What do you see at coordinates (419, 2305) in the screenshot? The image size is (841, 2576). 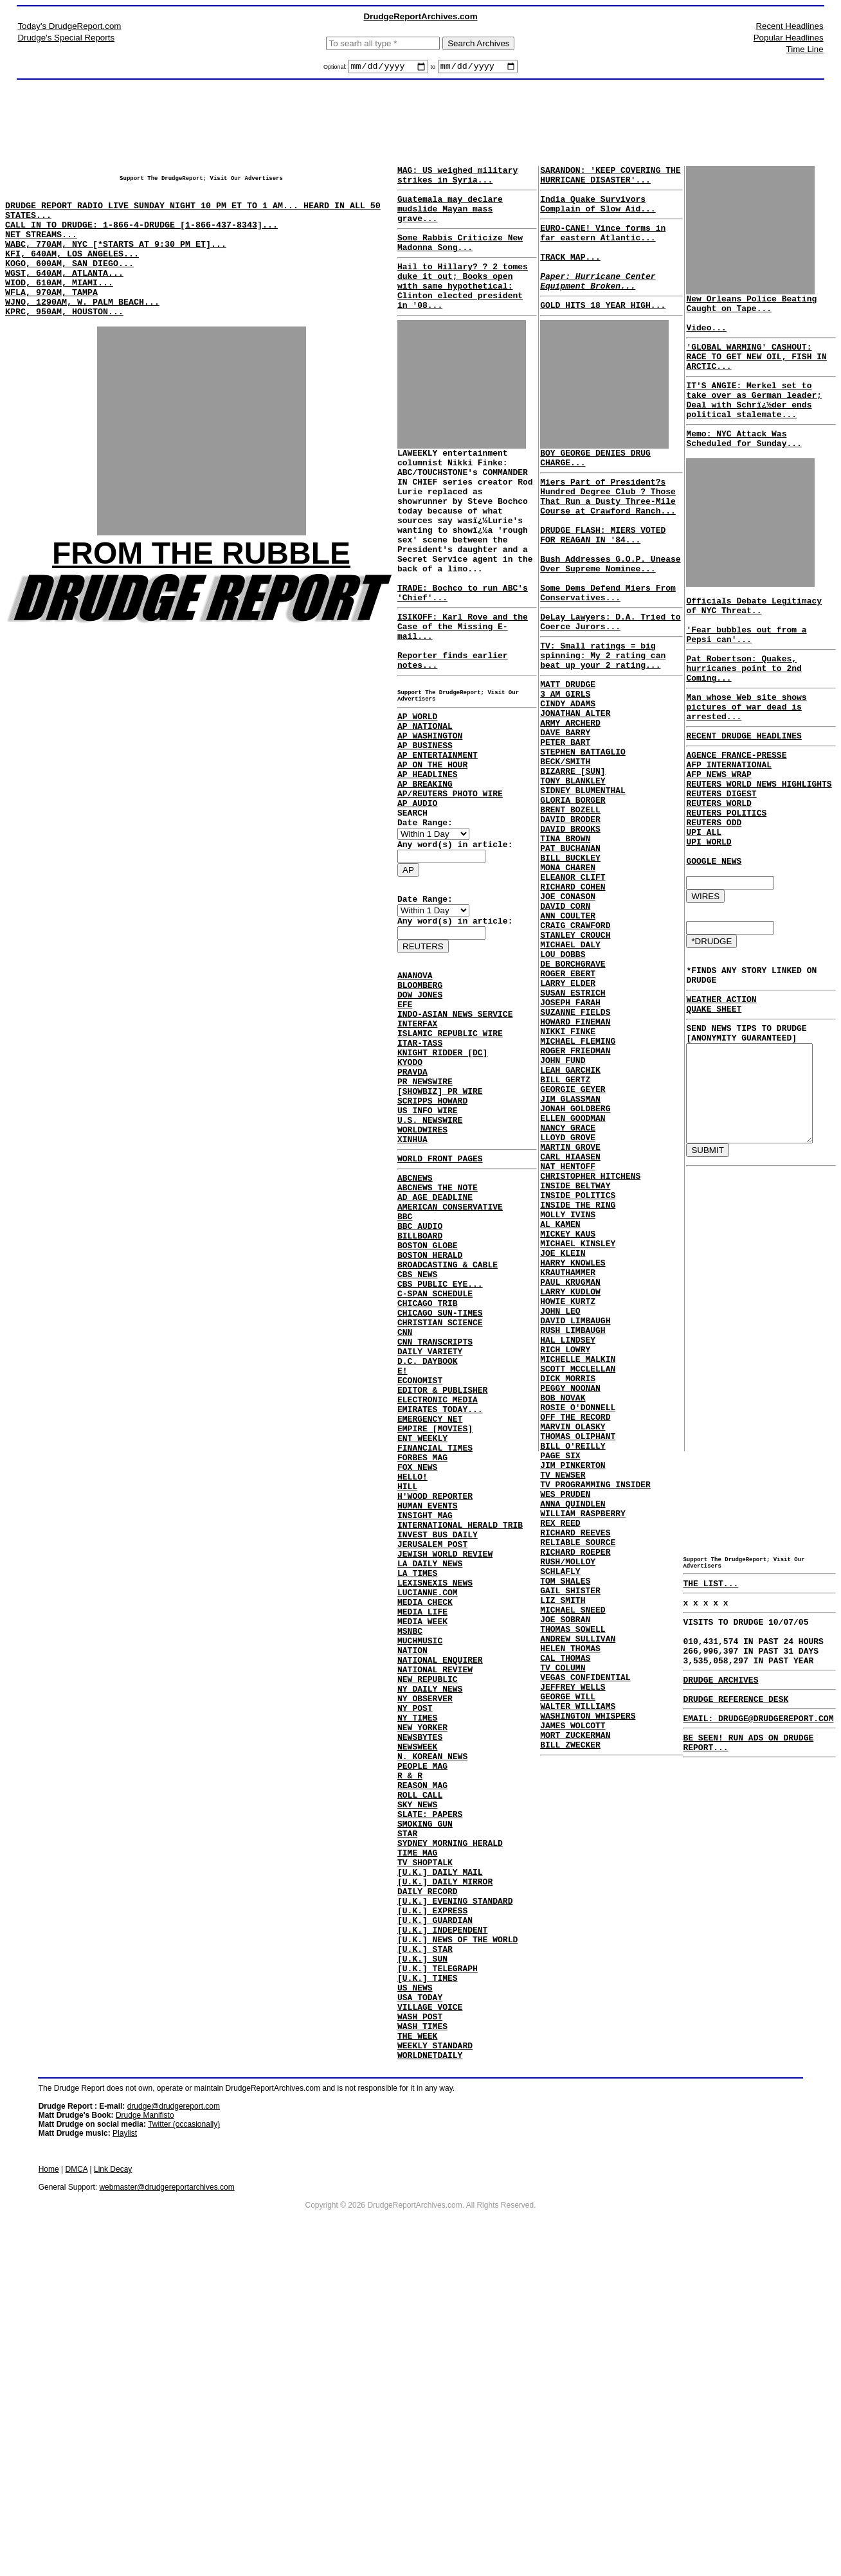 I see `USA TODAY` at bounding box center [419, 2305].